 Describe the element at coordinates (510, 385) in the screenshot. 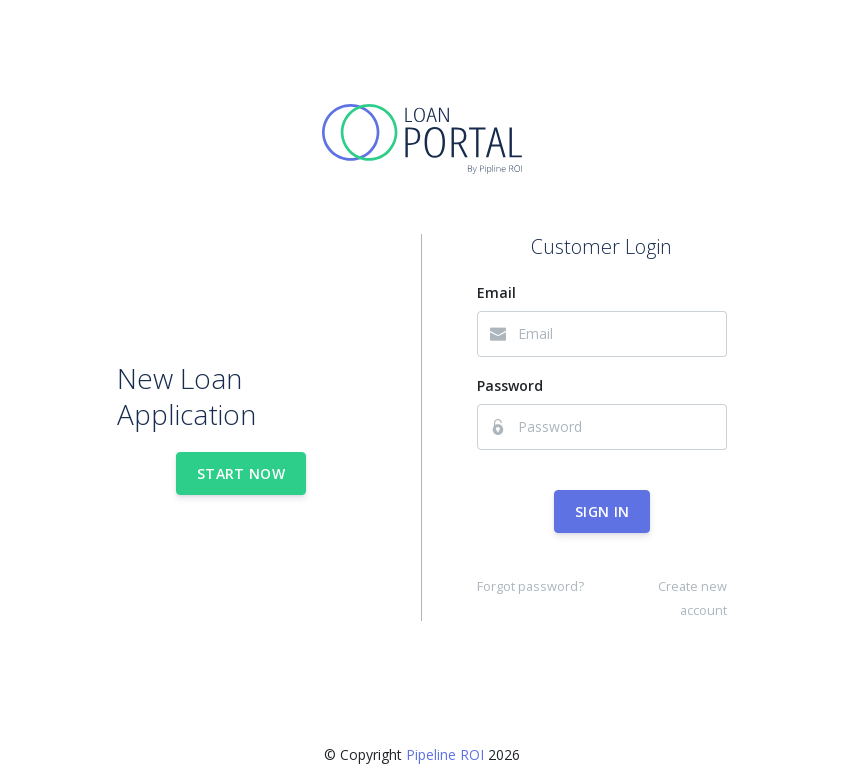

I see `Password` at that location.